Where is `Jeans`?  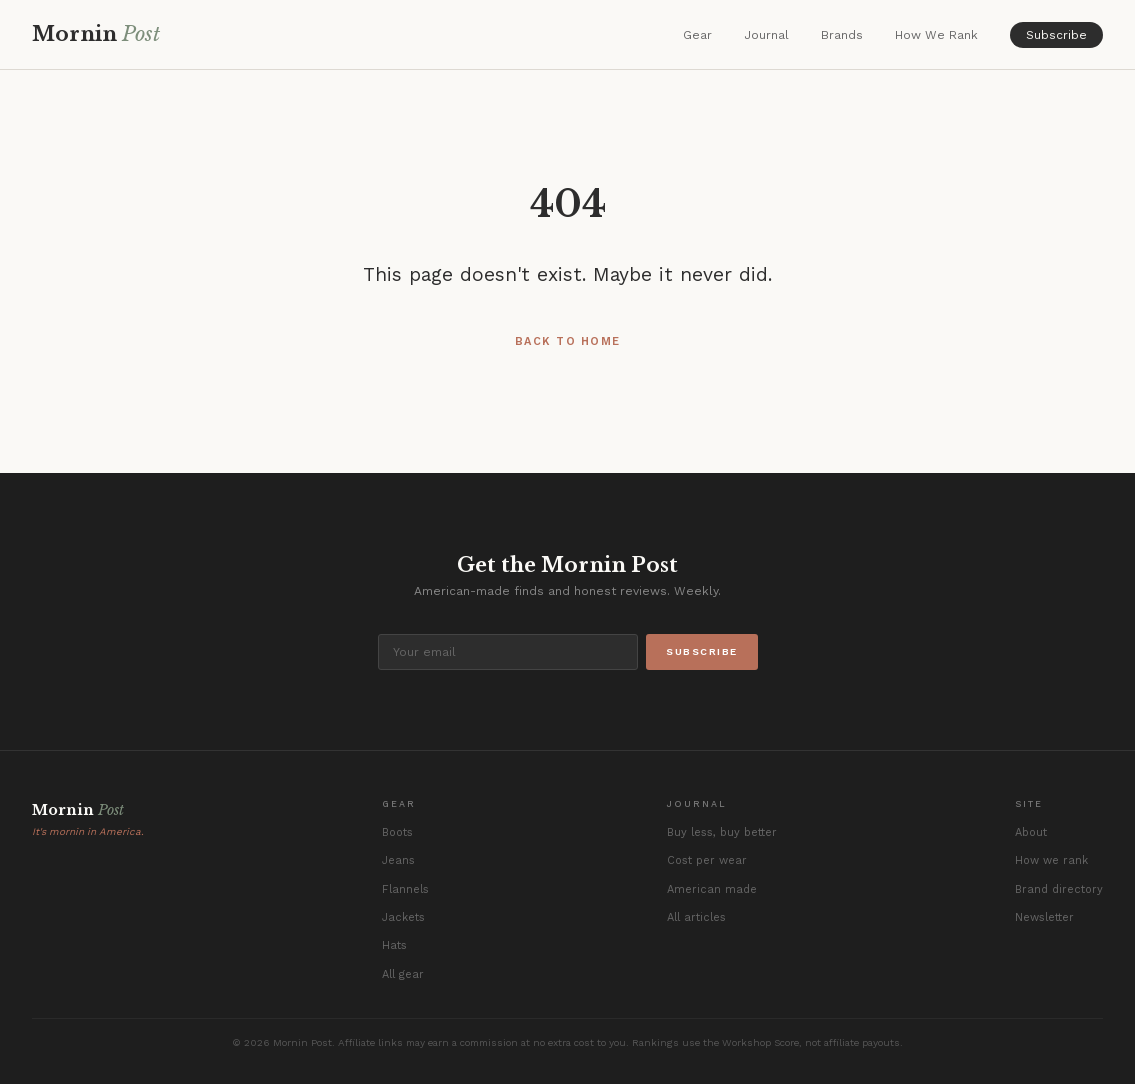
Jeans is located at coordinates (398, 860).